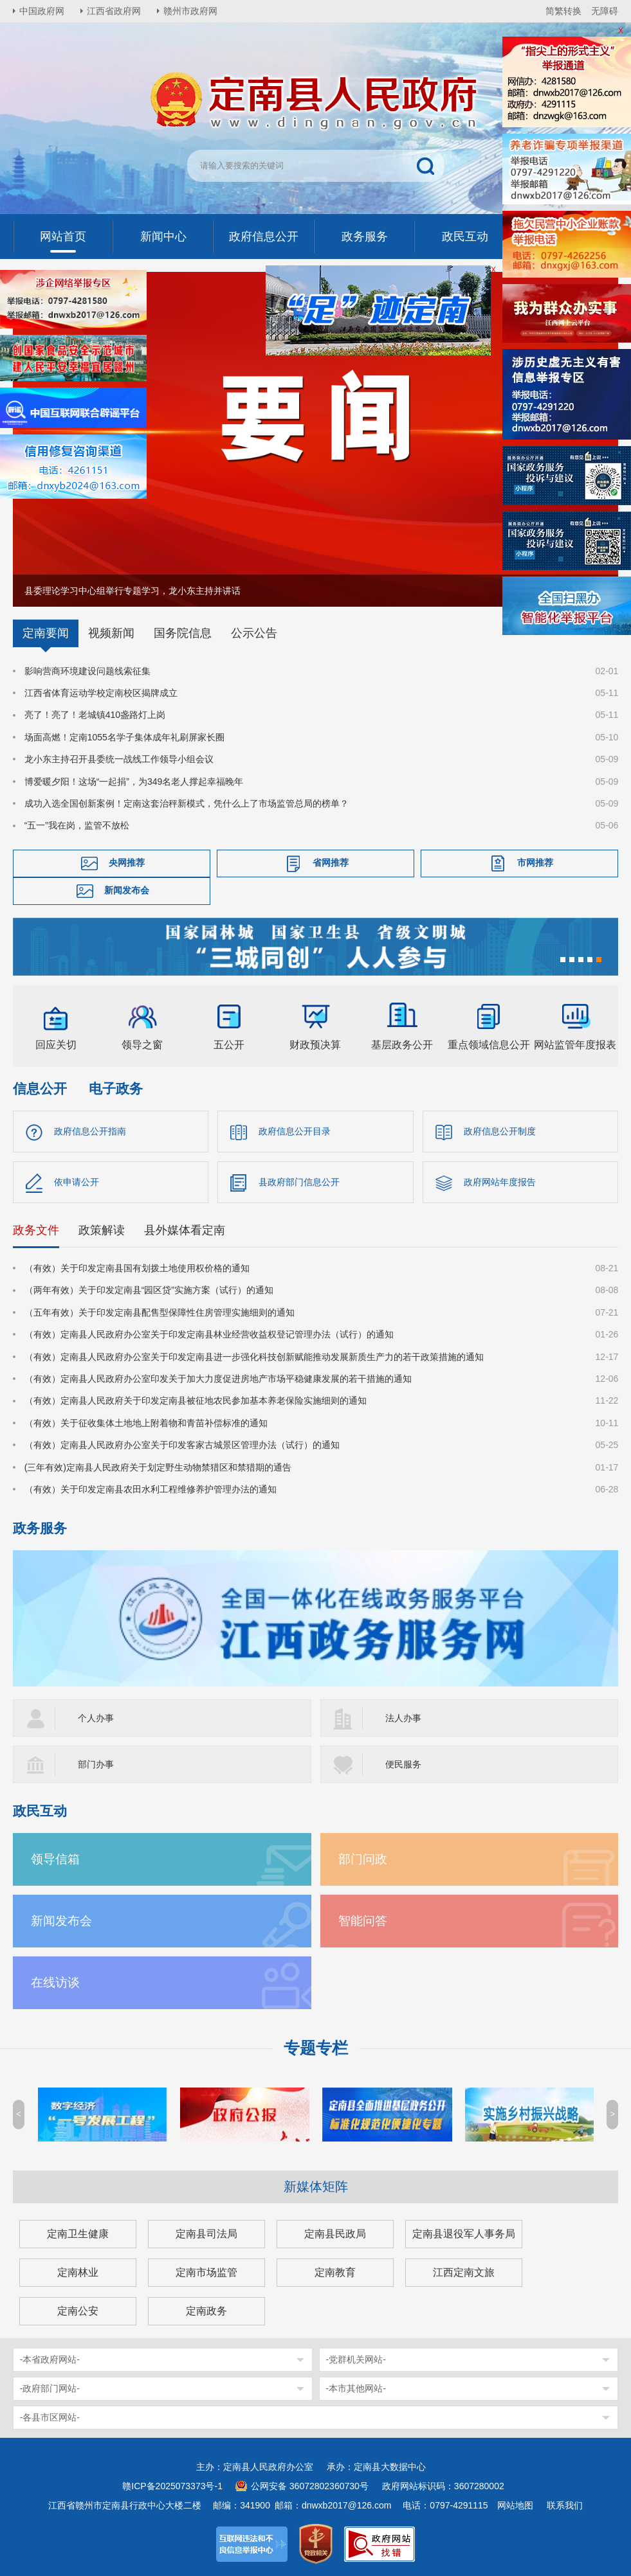 This screenshot has height=2576, width=631. What do you see at coordinates (96, 1764) in the screenshot?
I see `部门办事` at bounding box center [96, 1764].